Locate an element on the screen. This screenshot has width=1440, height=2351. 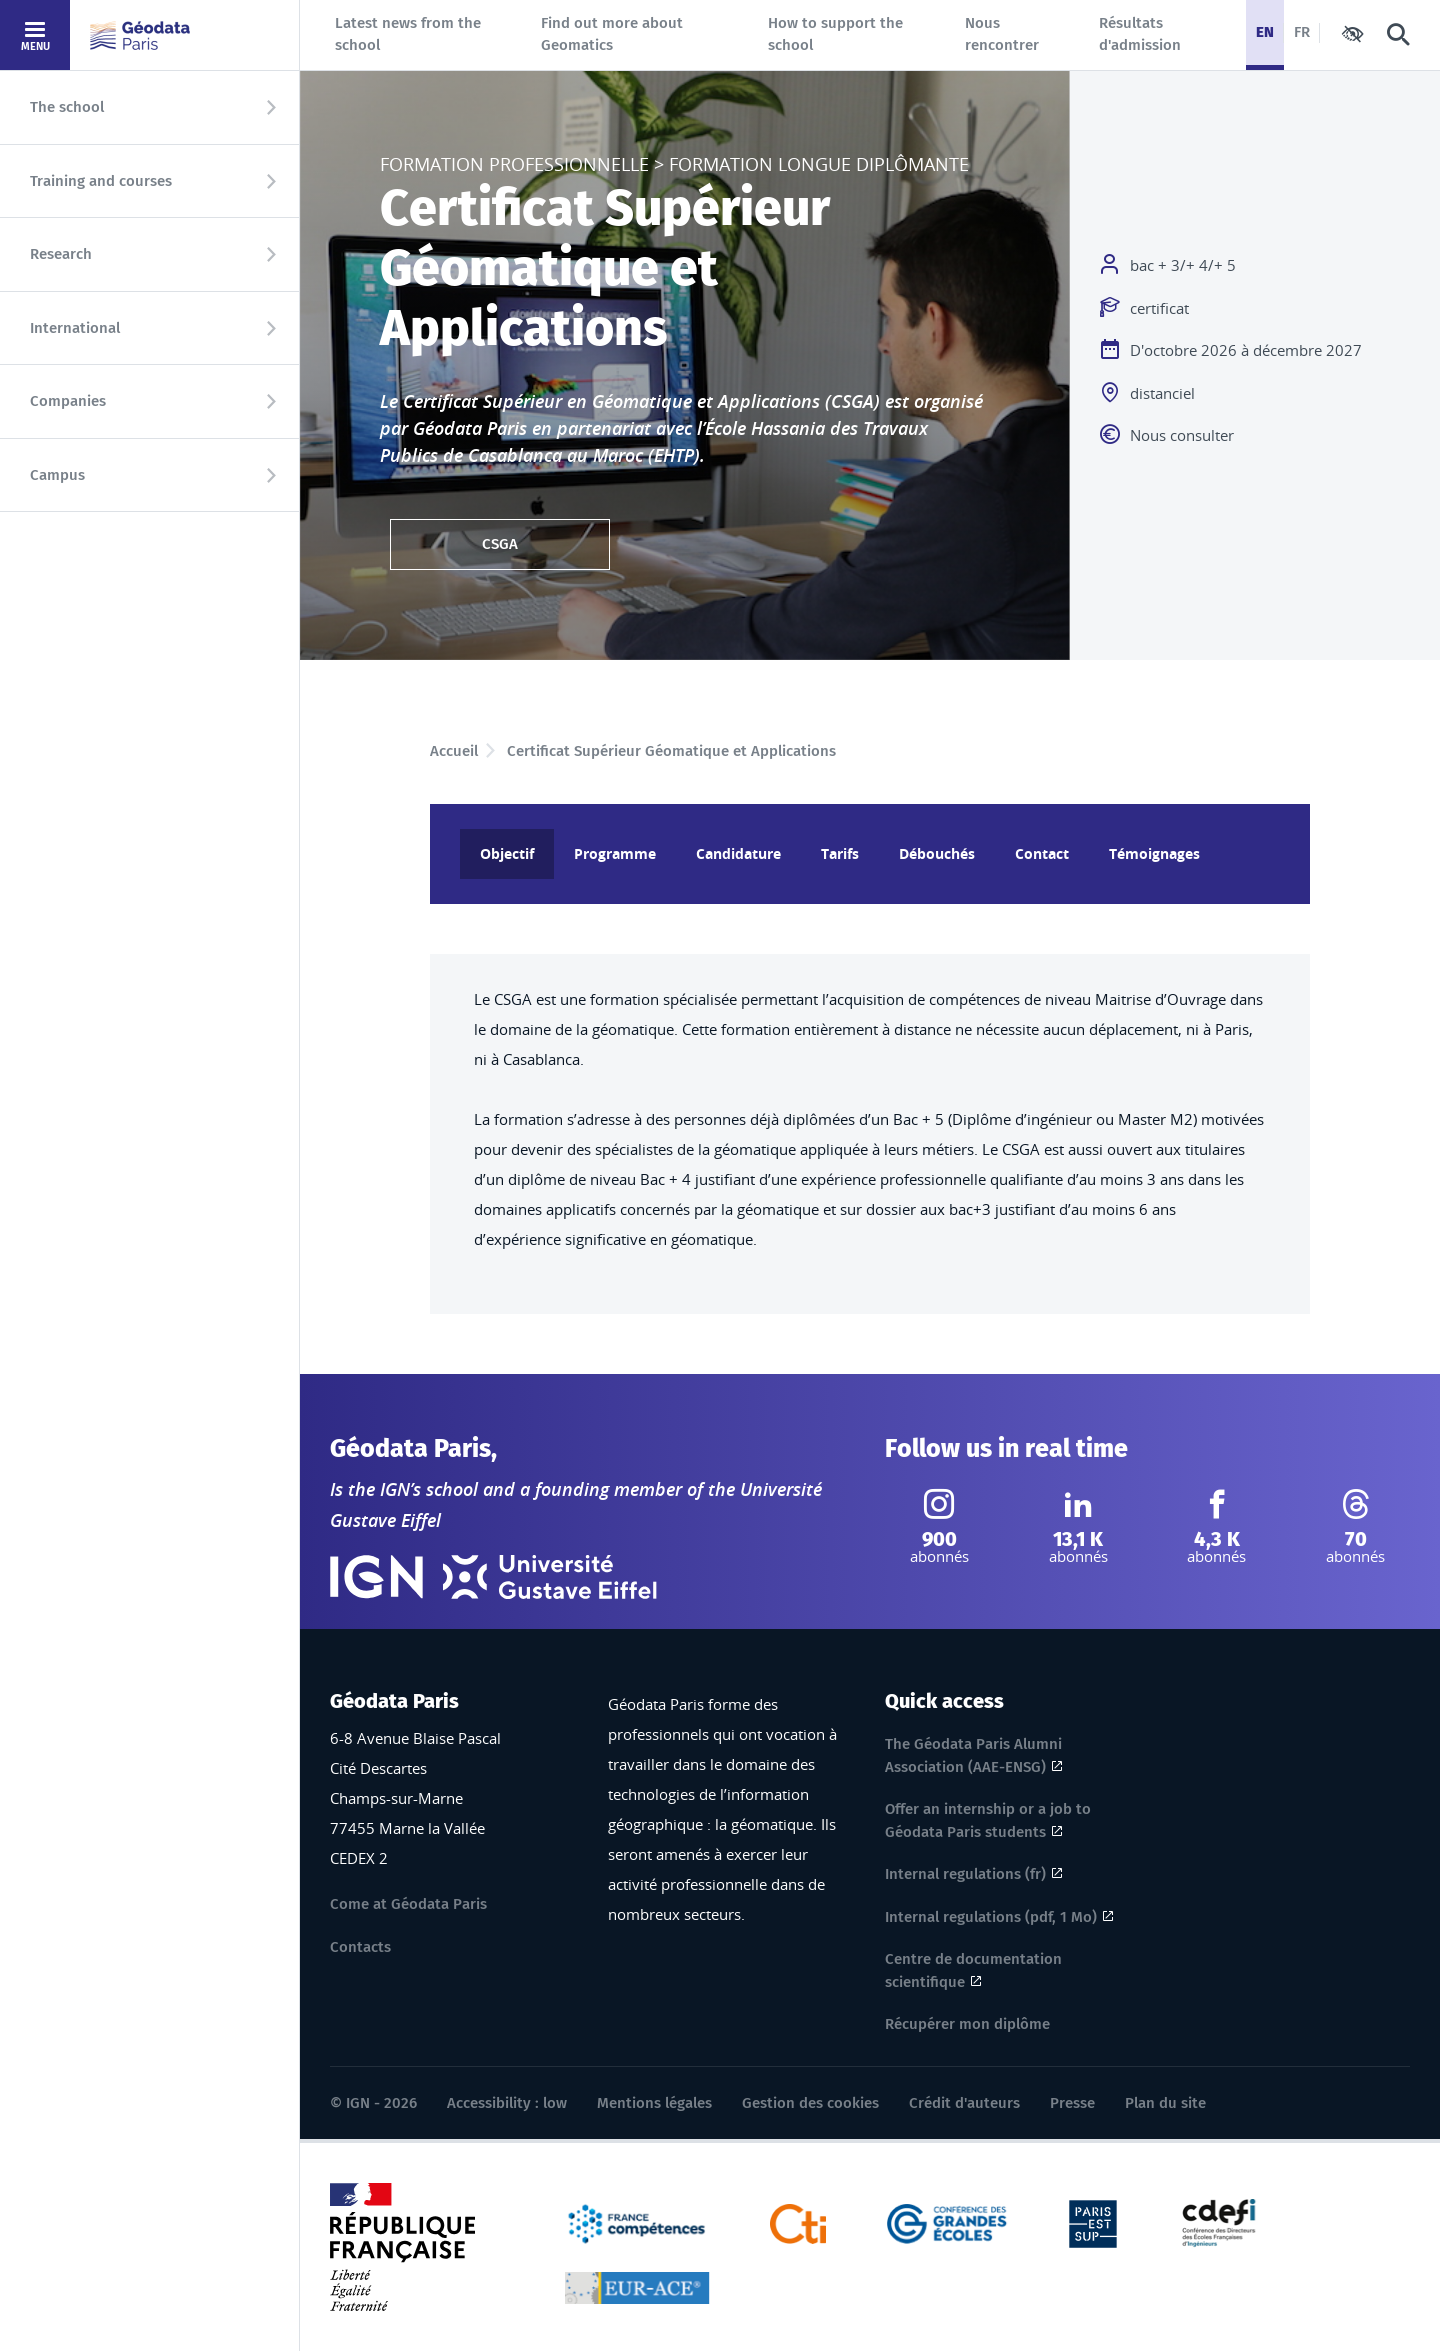
Mentions légales is located at coordinates (654, 2103).